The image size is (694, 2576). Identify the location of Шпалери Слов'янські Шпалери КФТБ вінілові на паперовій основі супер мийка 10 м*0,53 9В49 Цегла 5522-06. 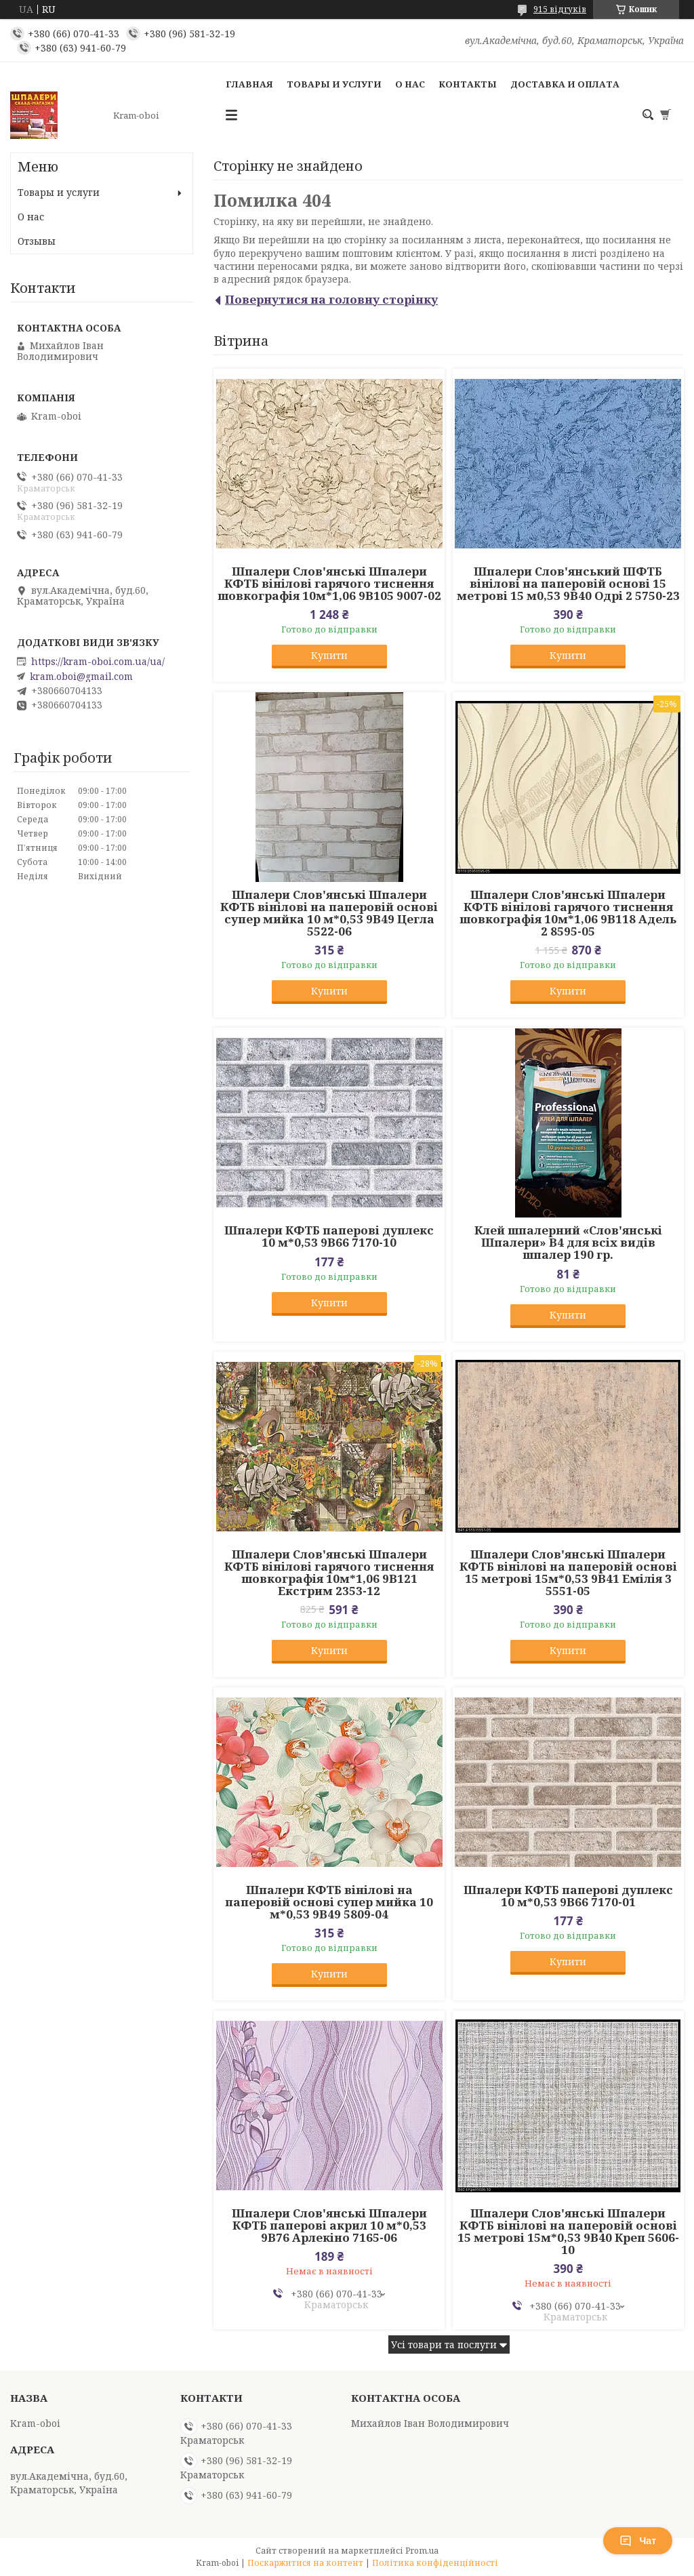
(329, 913).